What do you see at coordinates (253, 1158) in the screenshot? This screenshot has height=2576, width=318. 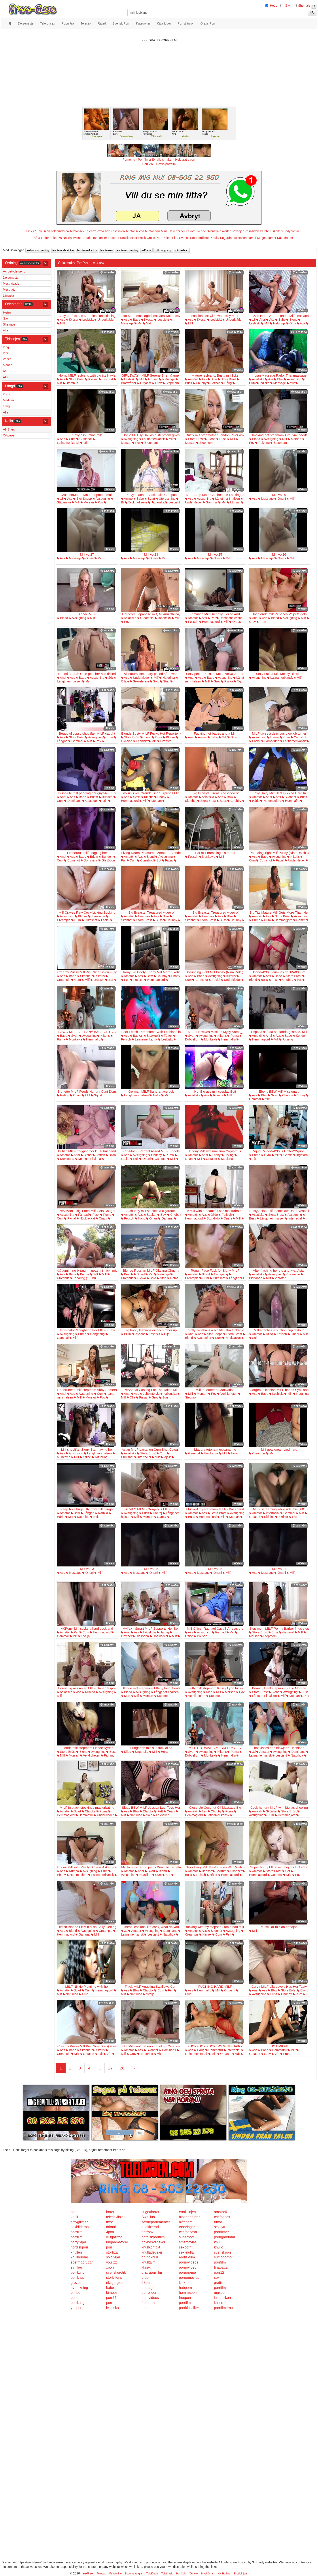 I see `Tåg` at bounding box center [253, 1158].